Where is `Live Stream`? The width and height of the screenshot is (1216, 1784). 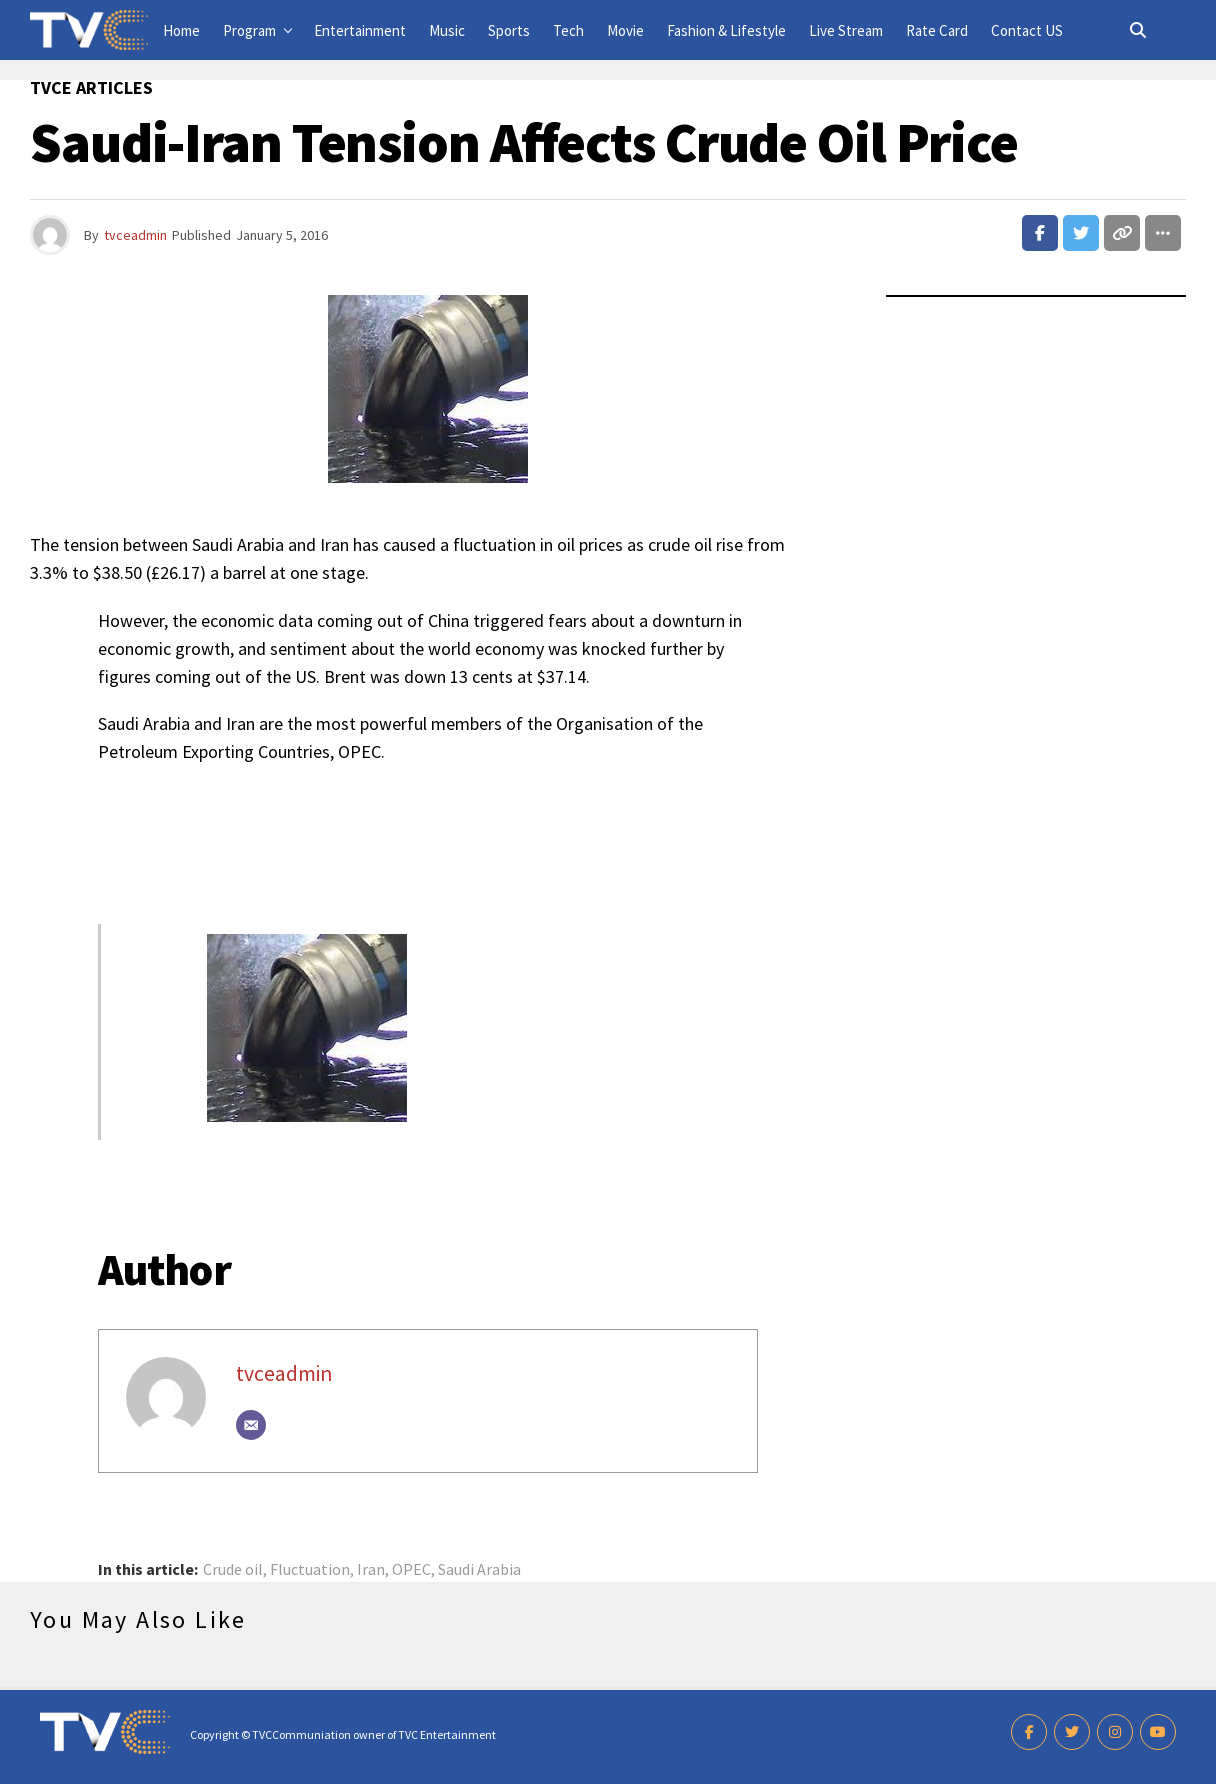
Live Stream is located at coordinates (846, 30).